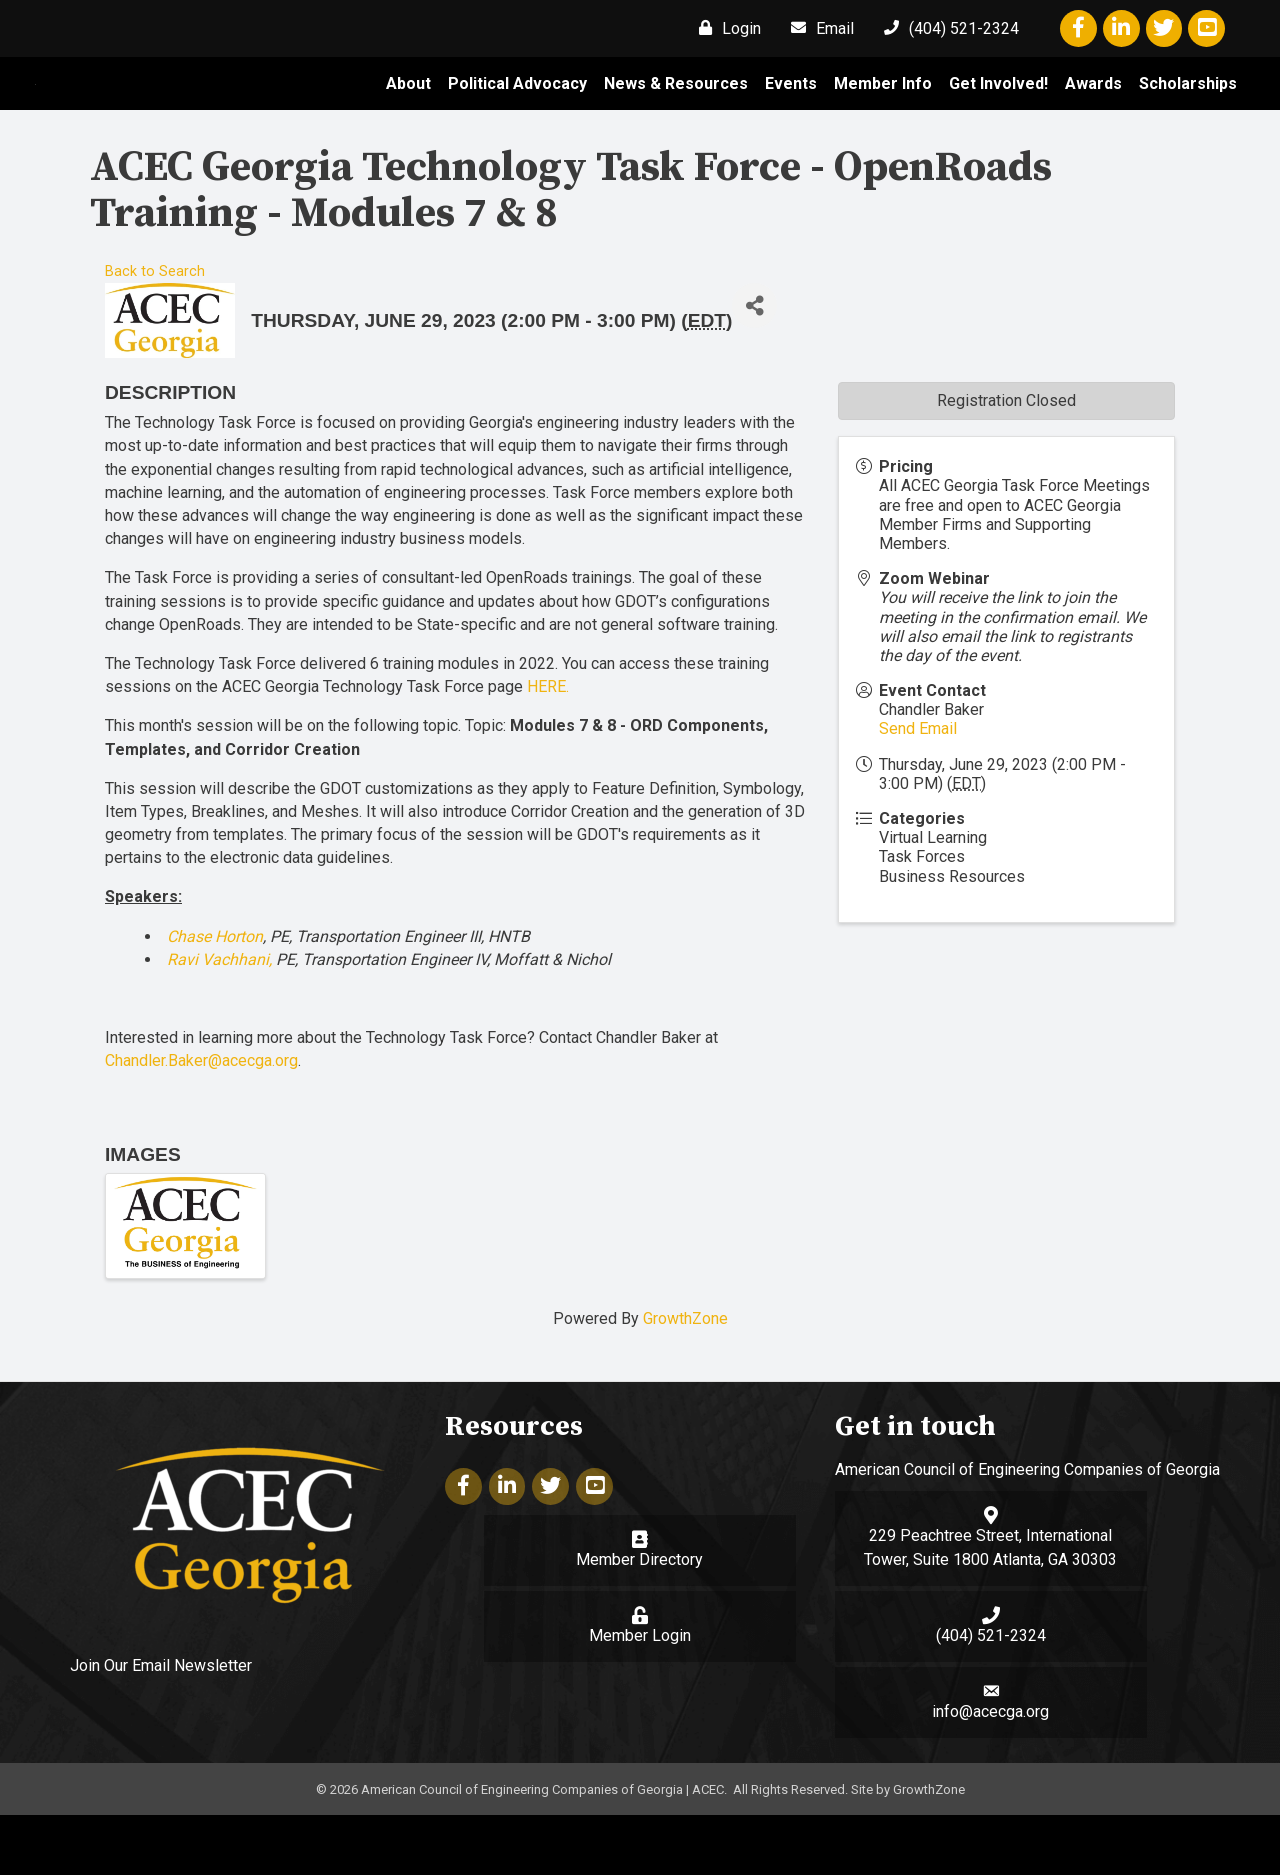 The height and width of the screenshot is (1875, 1280). Describe the element at coordinates (1188, 113) in the screenshot. I see `Scholarships` at that location.